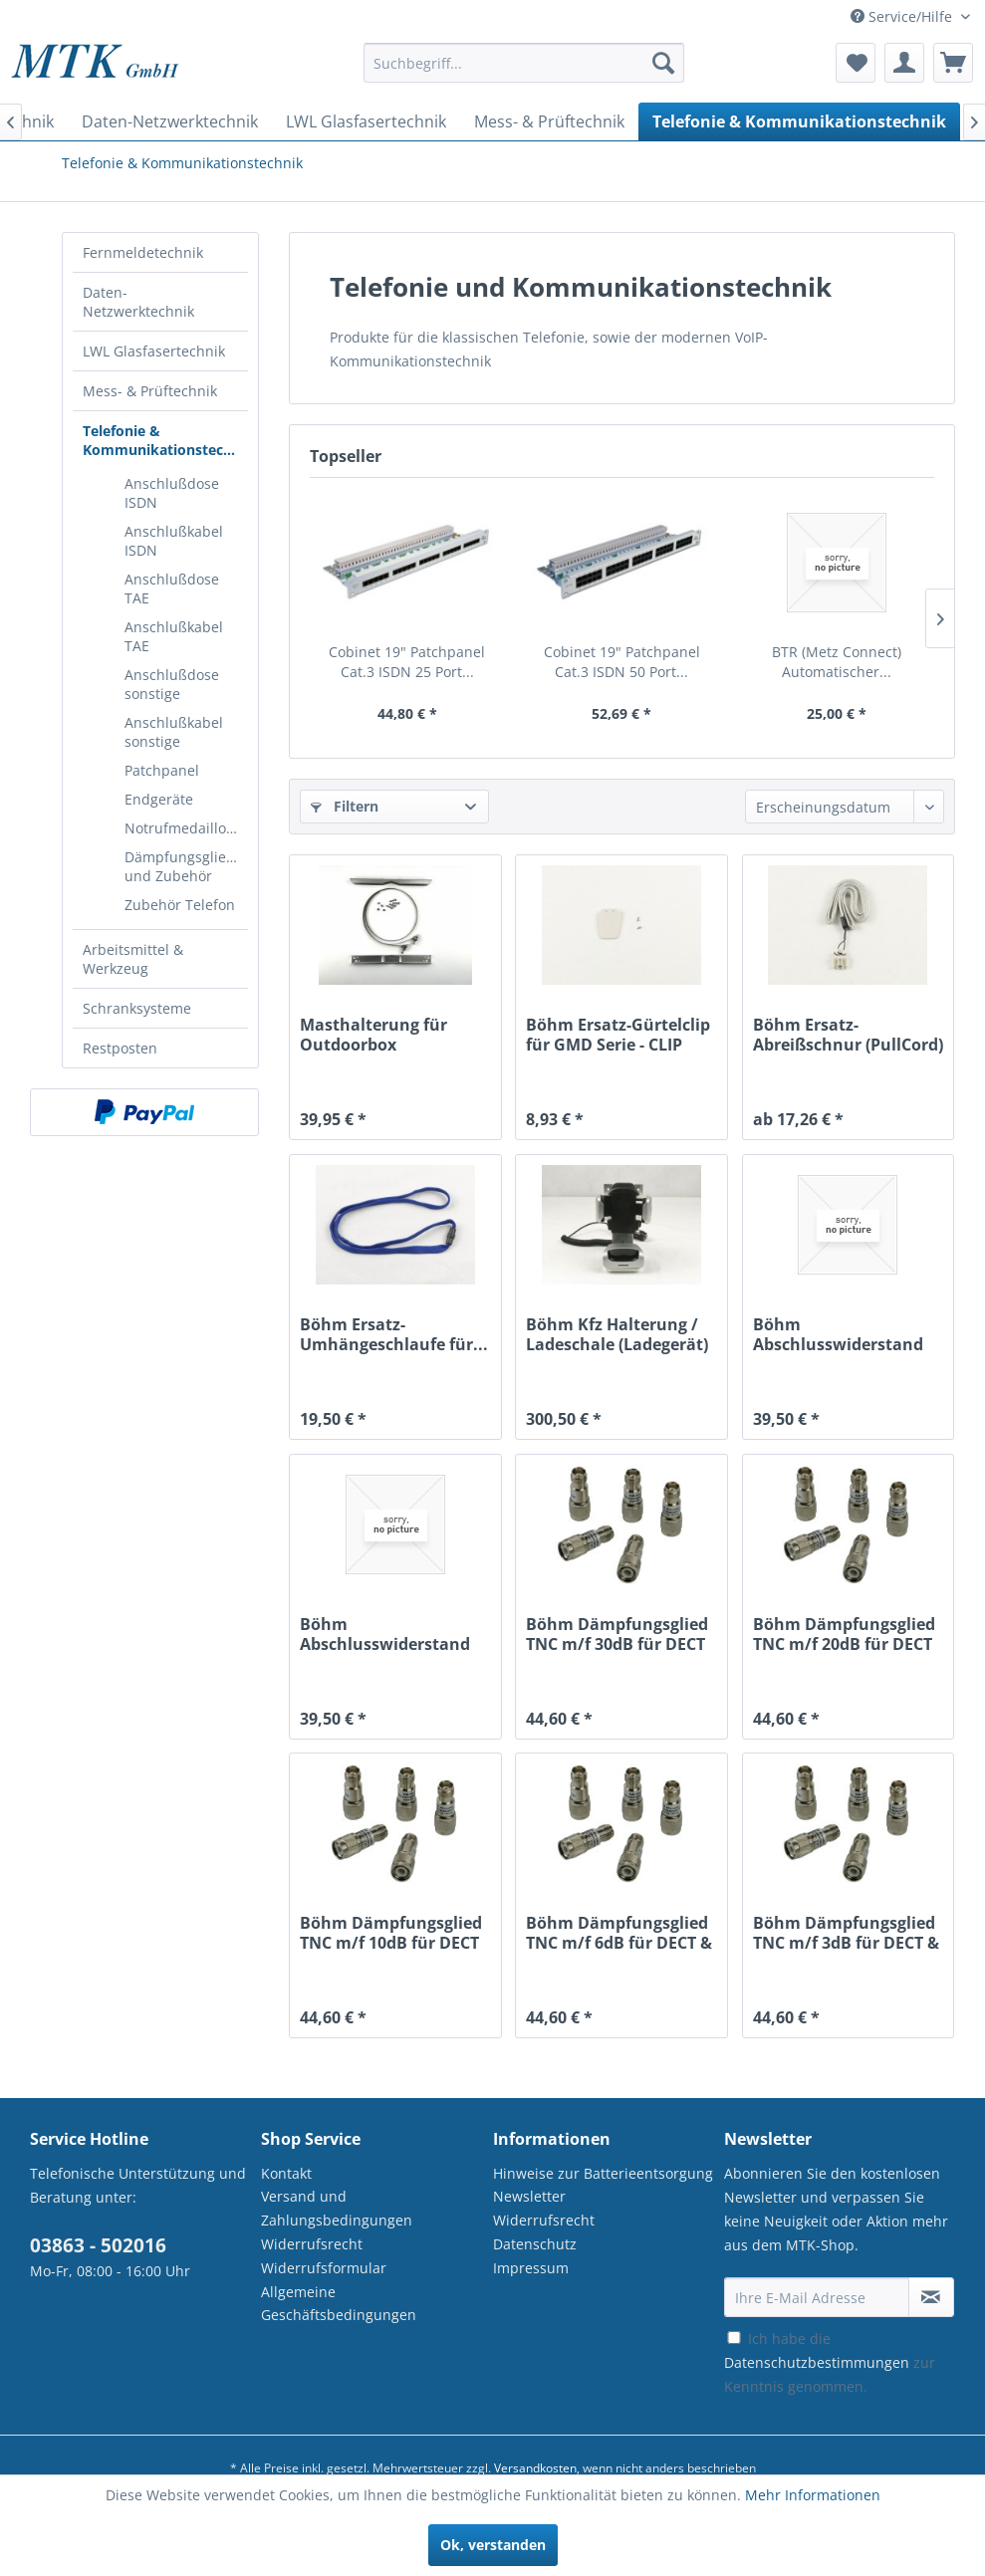 The image size is (985, 2576). Describe the element at coordinates (816, 2297) in the screenshot. I see `[Ihre E-Mail Adresse]` at that location.